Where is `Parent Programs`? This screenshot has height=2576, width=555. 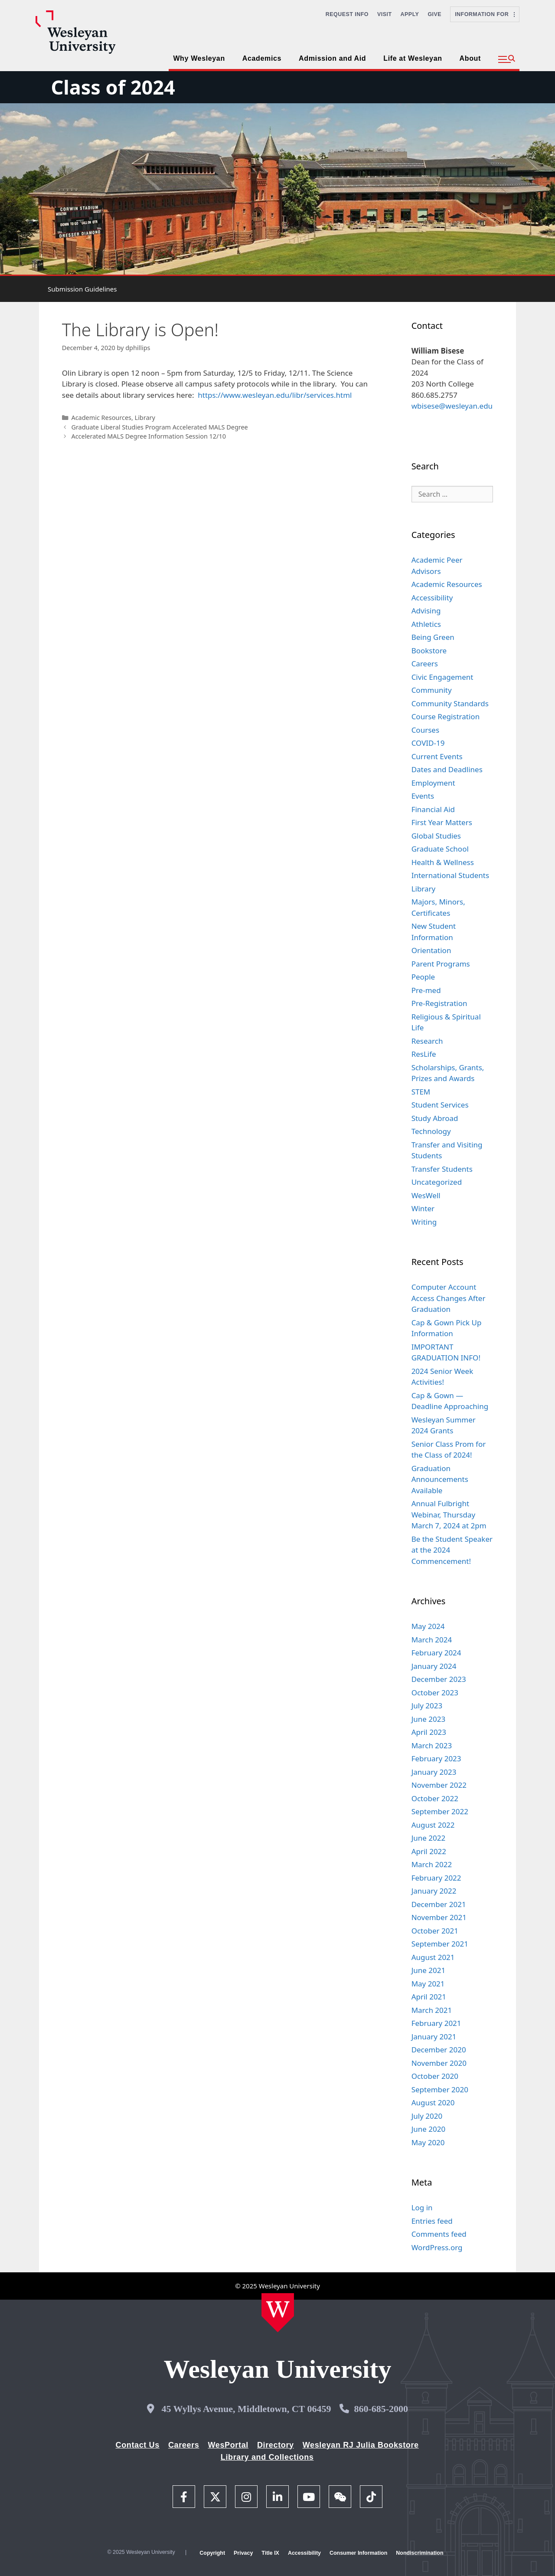
Parent Programs is located at coordinates (440, 964).